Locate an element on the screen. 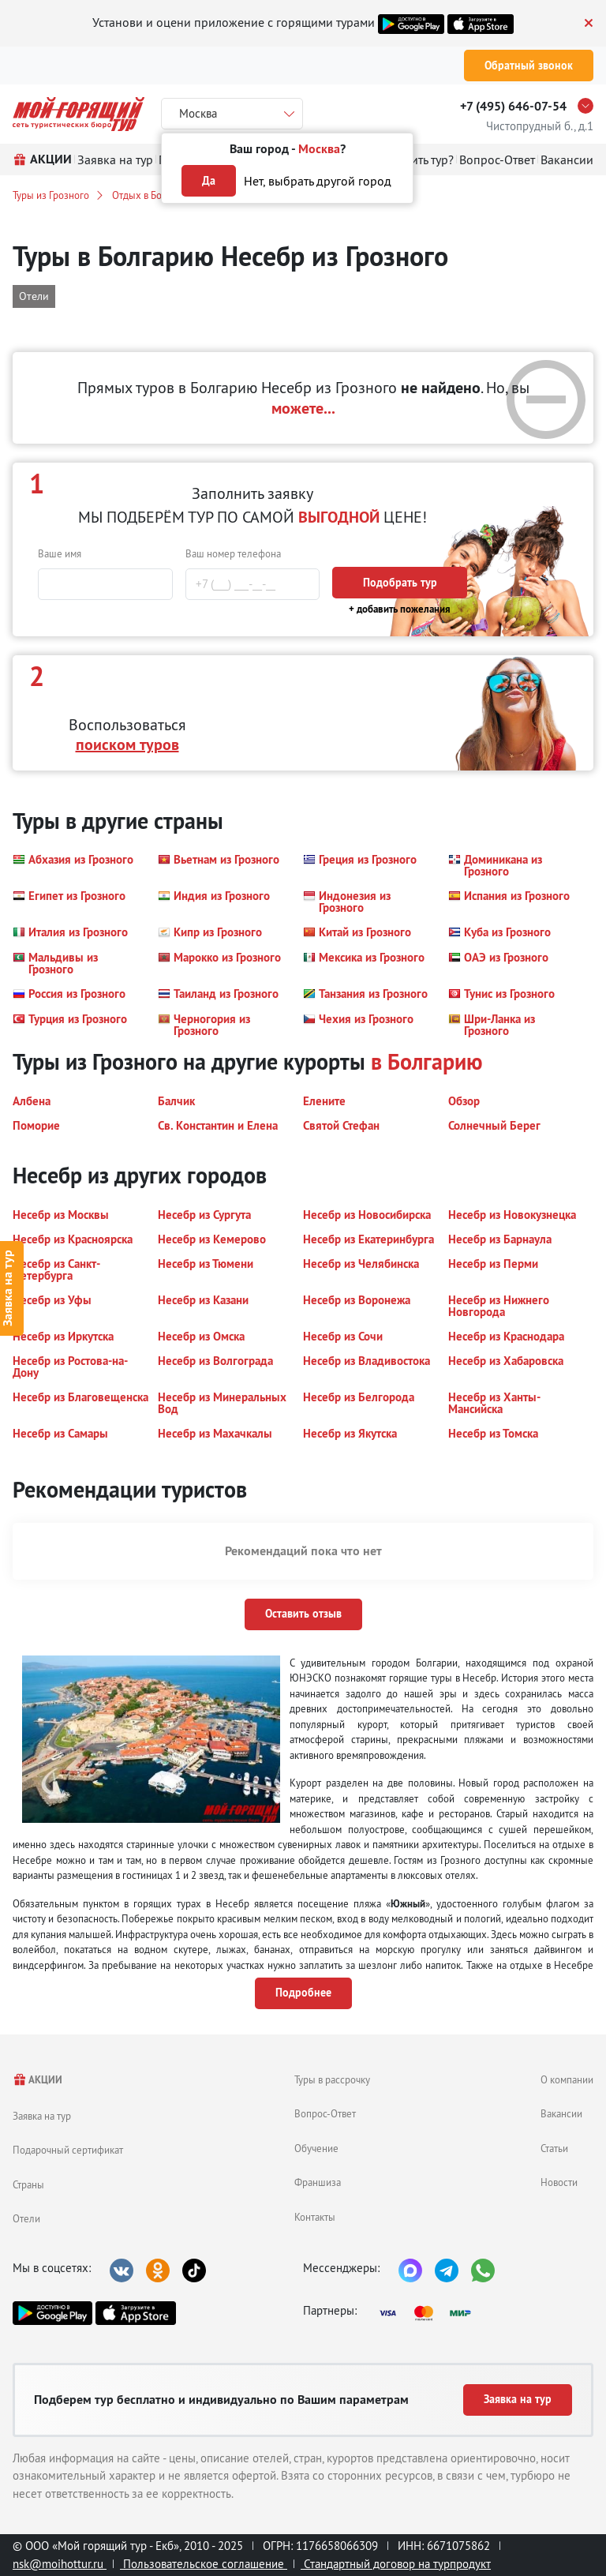  О компании is located at coordinates (567, 2079).